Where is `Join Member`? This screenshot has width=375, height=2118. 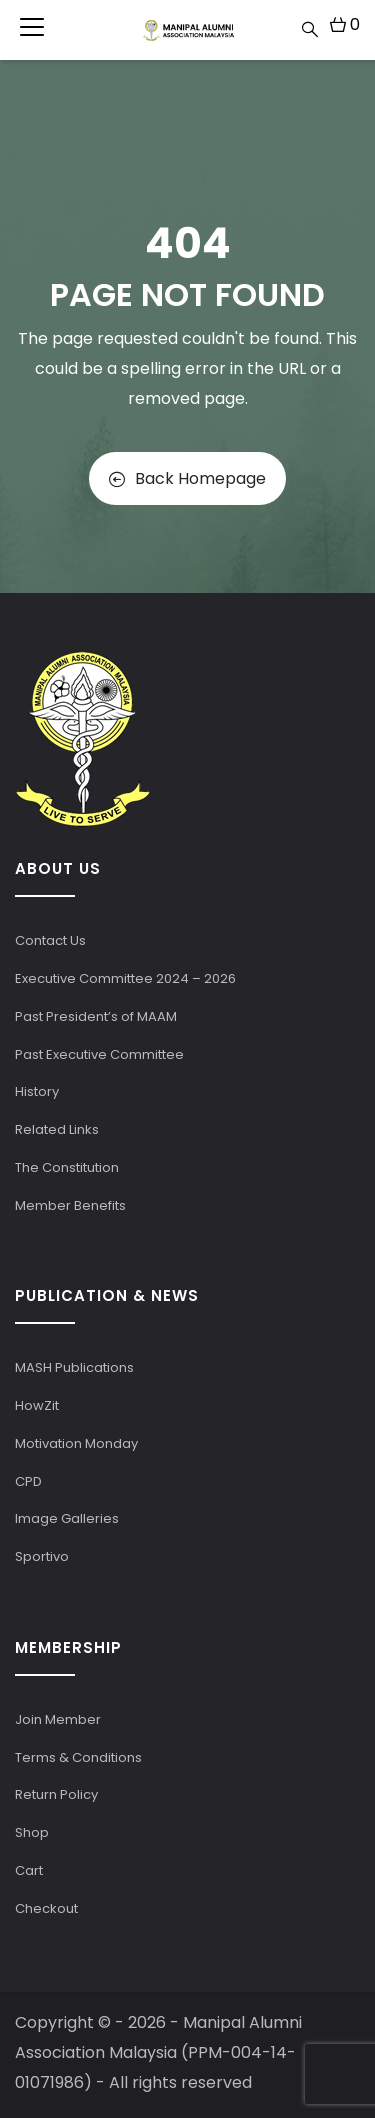 Join Member is located at coordinates (58, 1719).